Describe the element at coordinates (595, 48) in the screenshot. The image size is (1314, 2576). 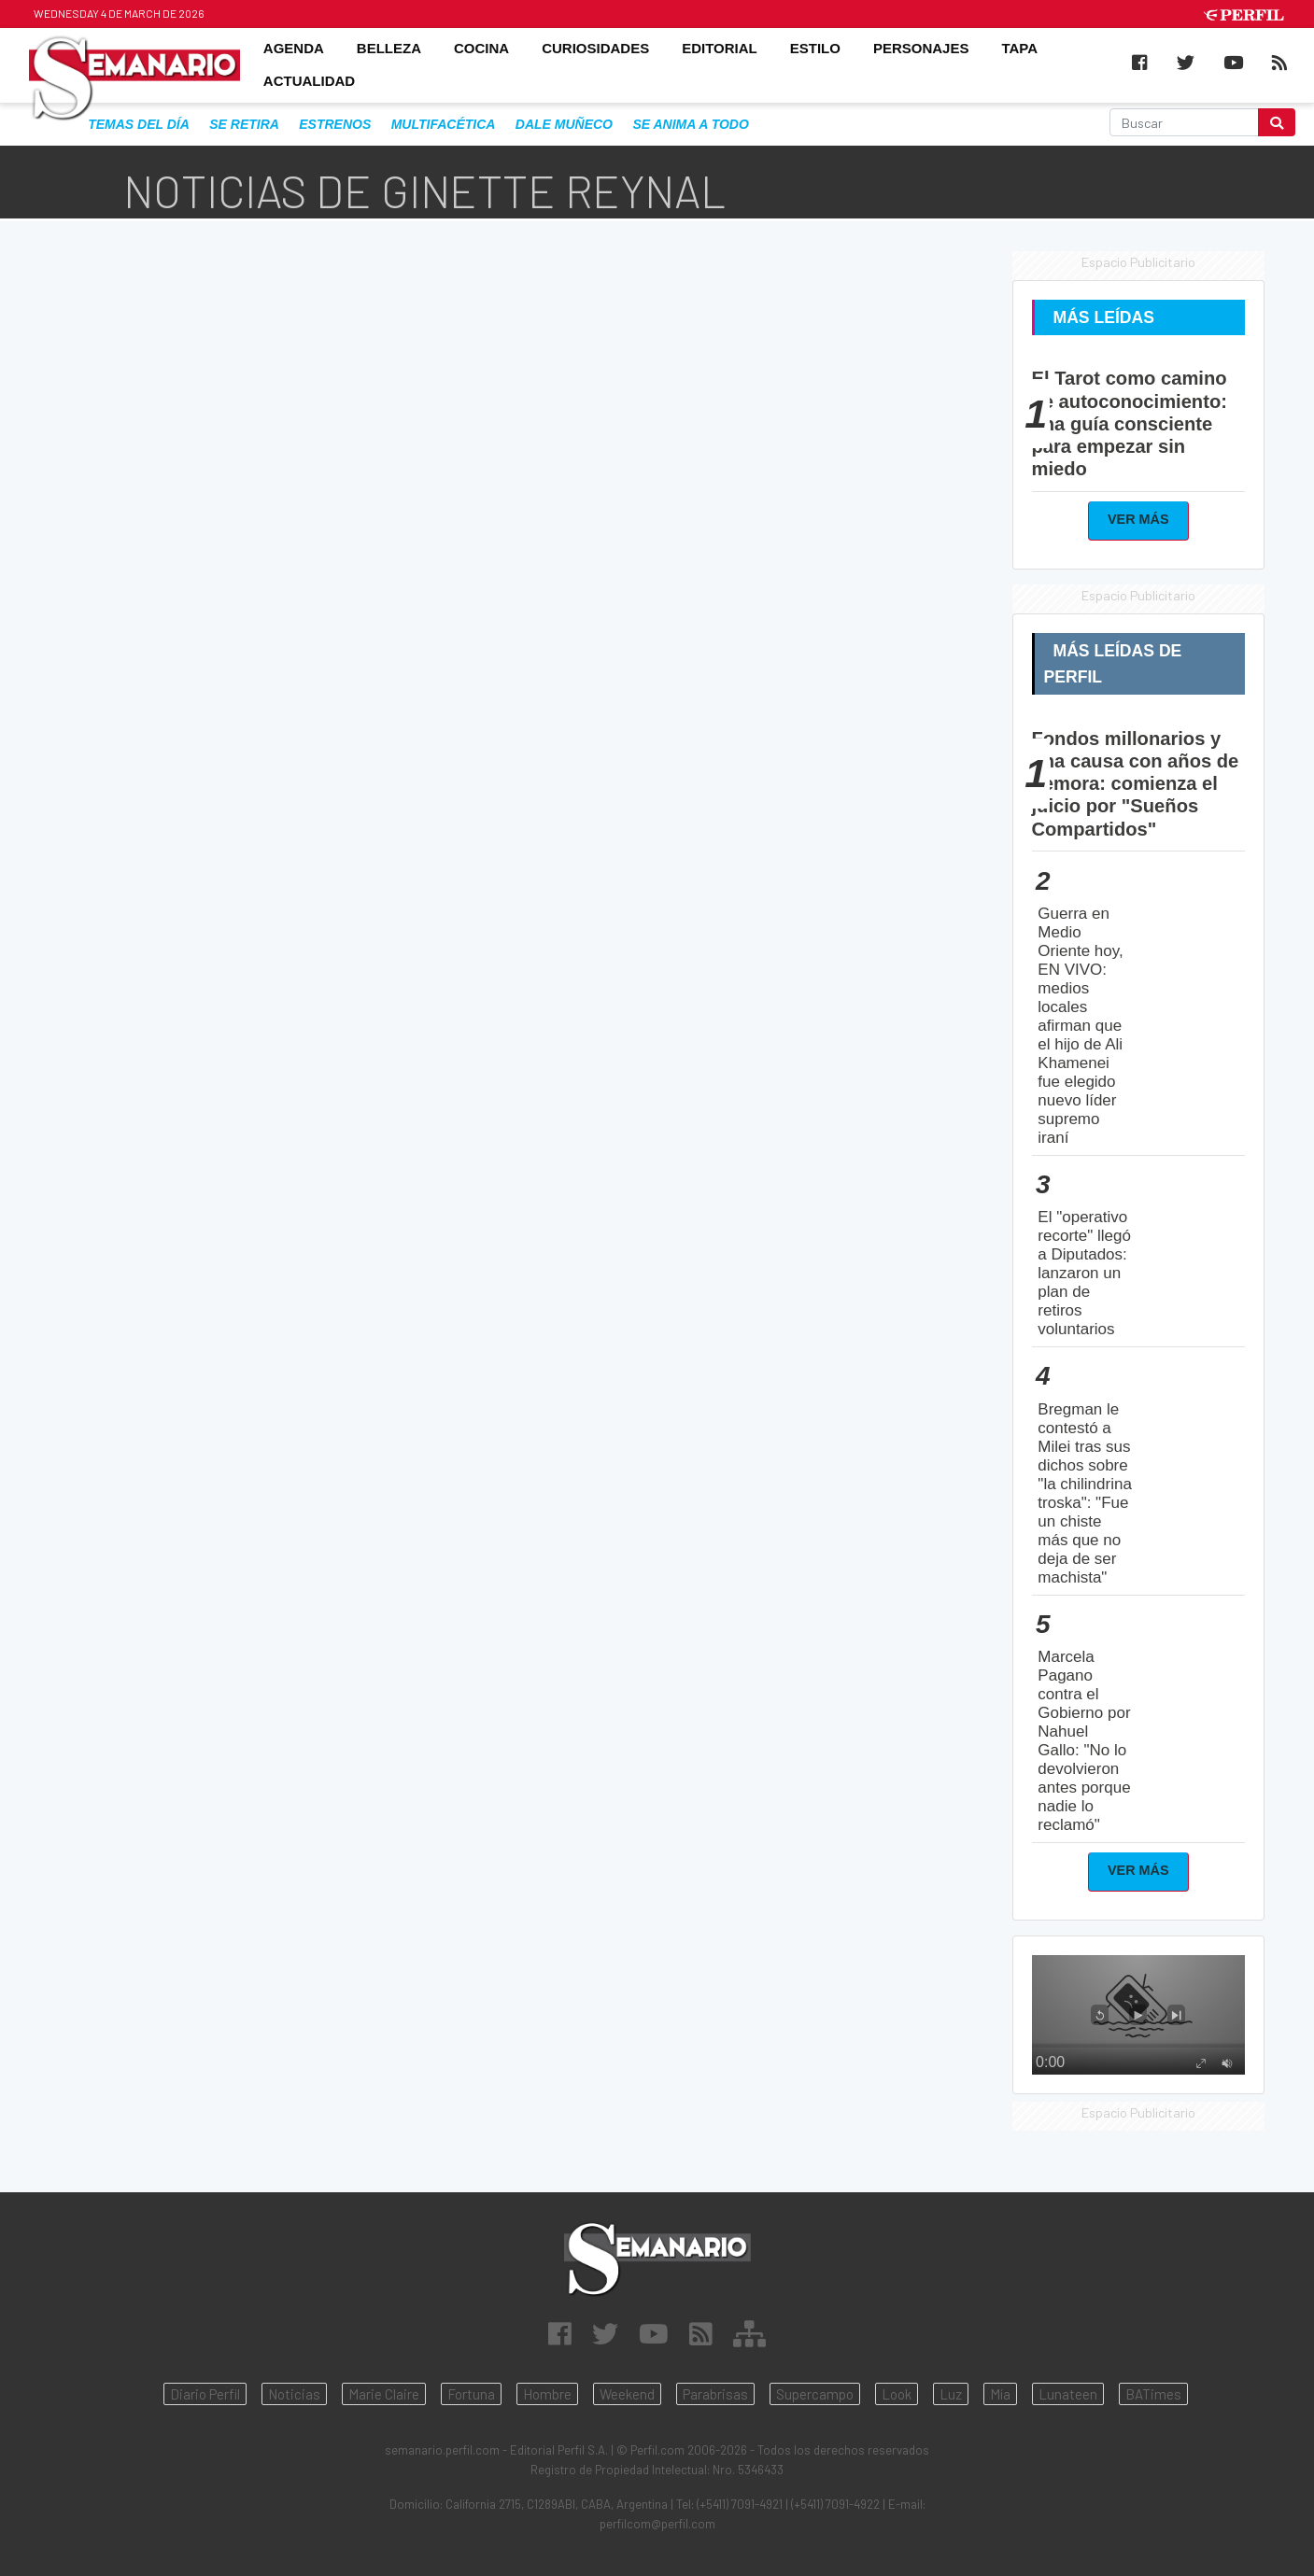
I see `CURIOSIDADES` at that location.